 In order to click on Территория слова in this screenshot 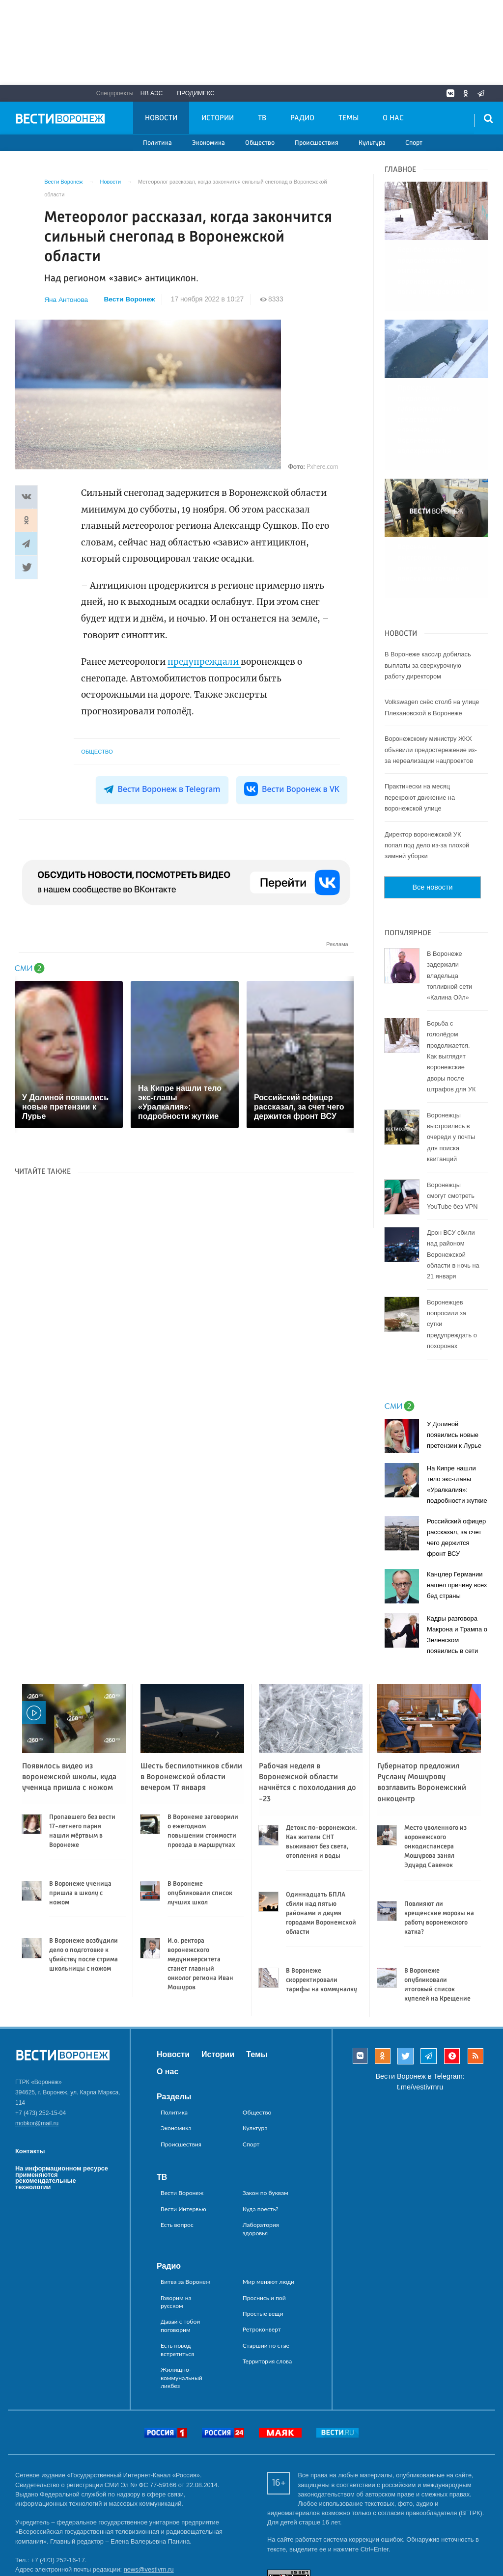, I will do `click(267, 2294)`.